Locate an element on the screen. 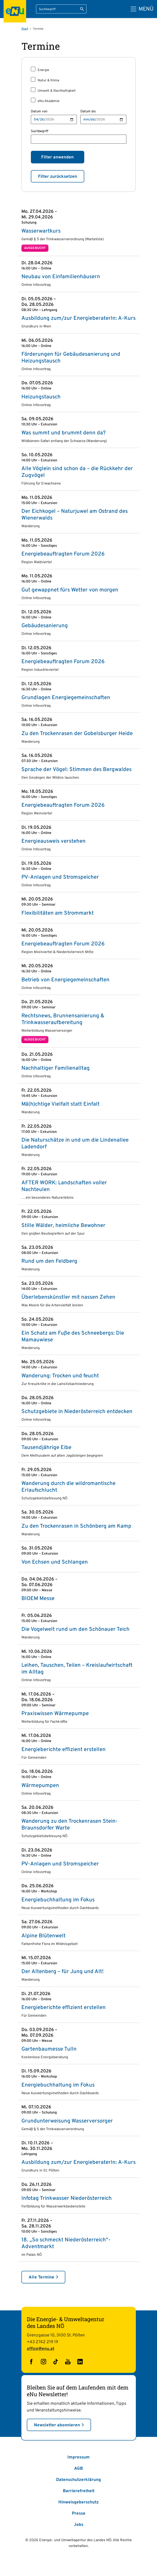  Energieausweis verstehen is located at coordinates (53, 841).